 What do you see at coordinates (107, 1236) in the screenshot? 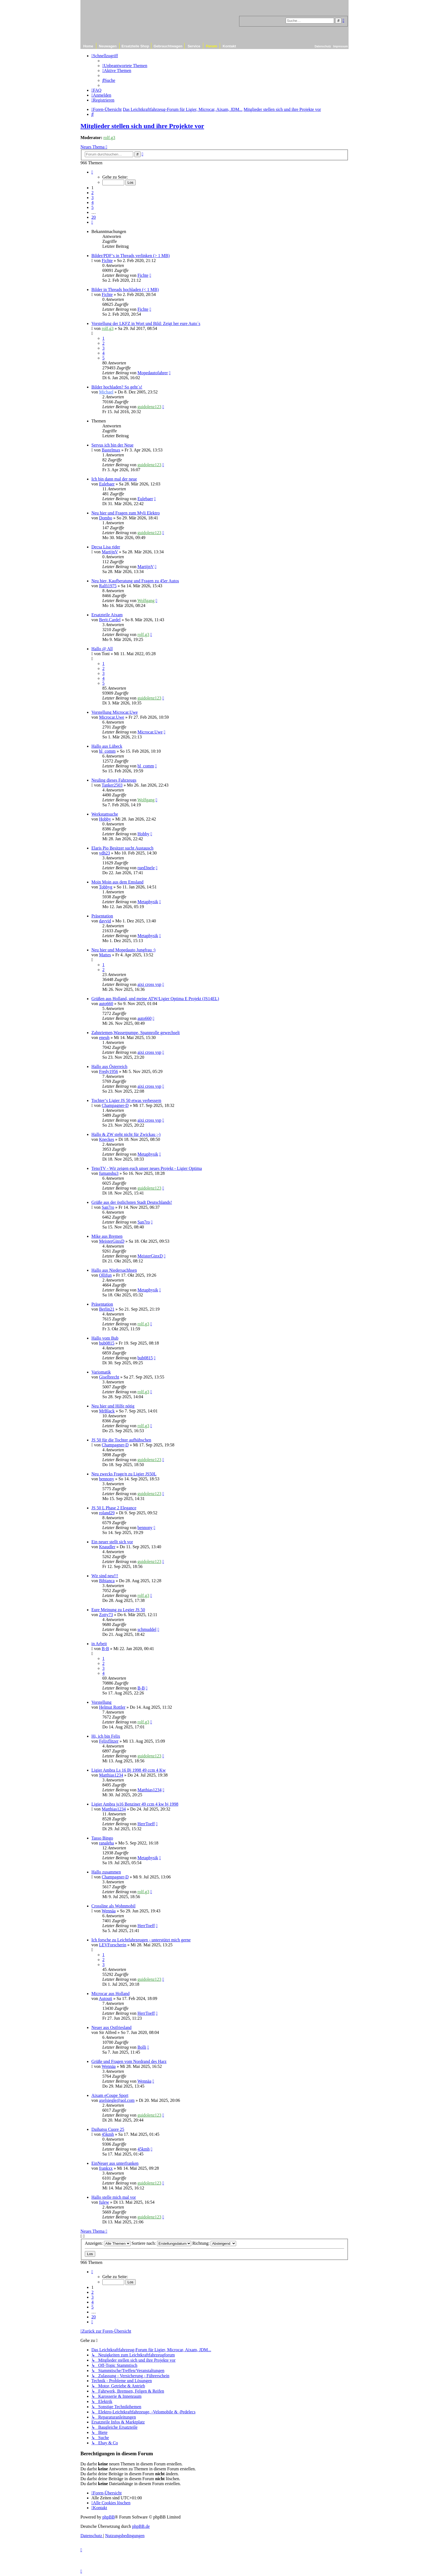
I see `Mike aus Bremen` at bounding box center [107, 1236].